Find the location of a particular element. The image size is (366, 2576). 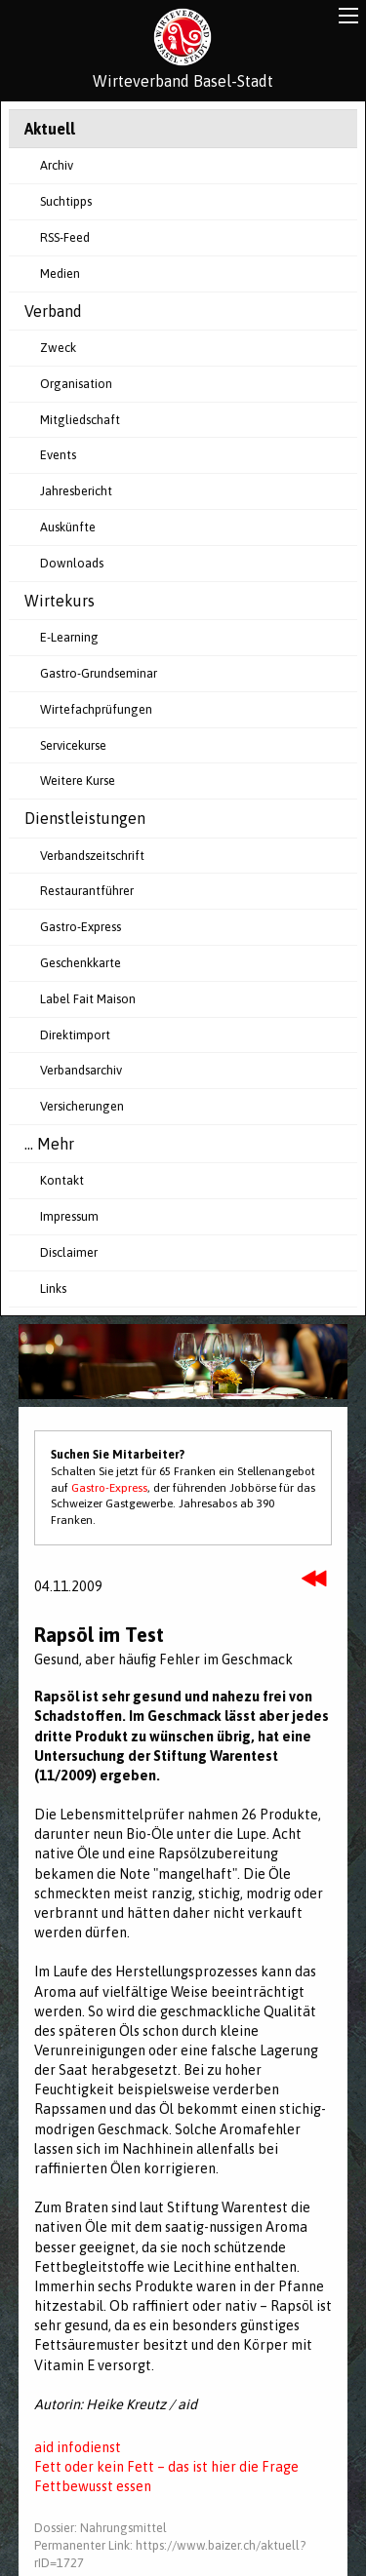

Events is located at coordinates (58, 455).